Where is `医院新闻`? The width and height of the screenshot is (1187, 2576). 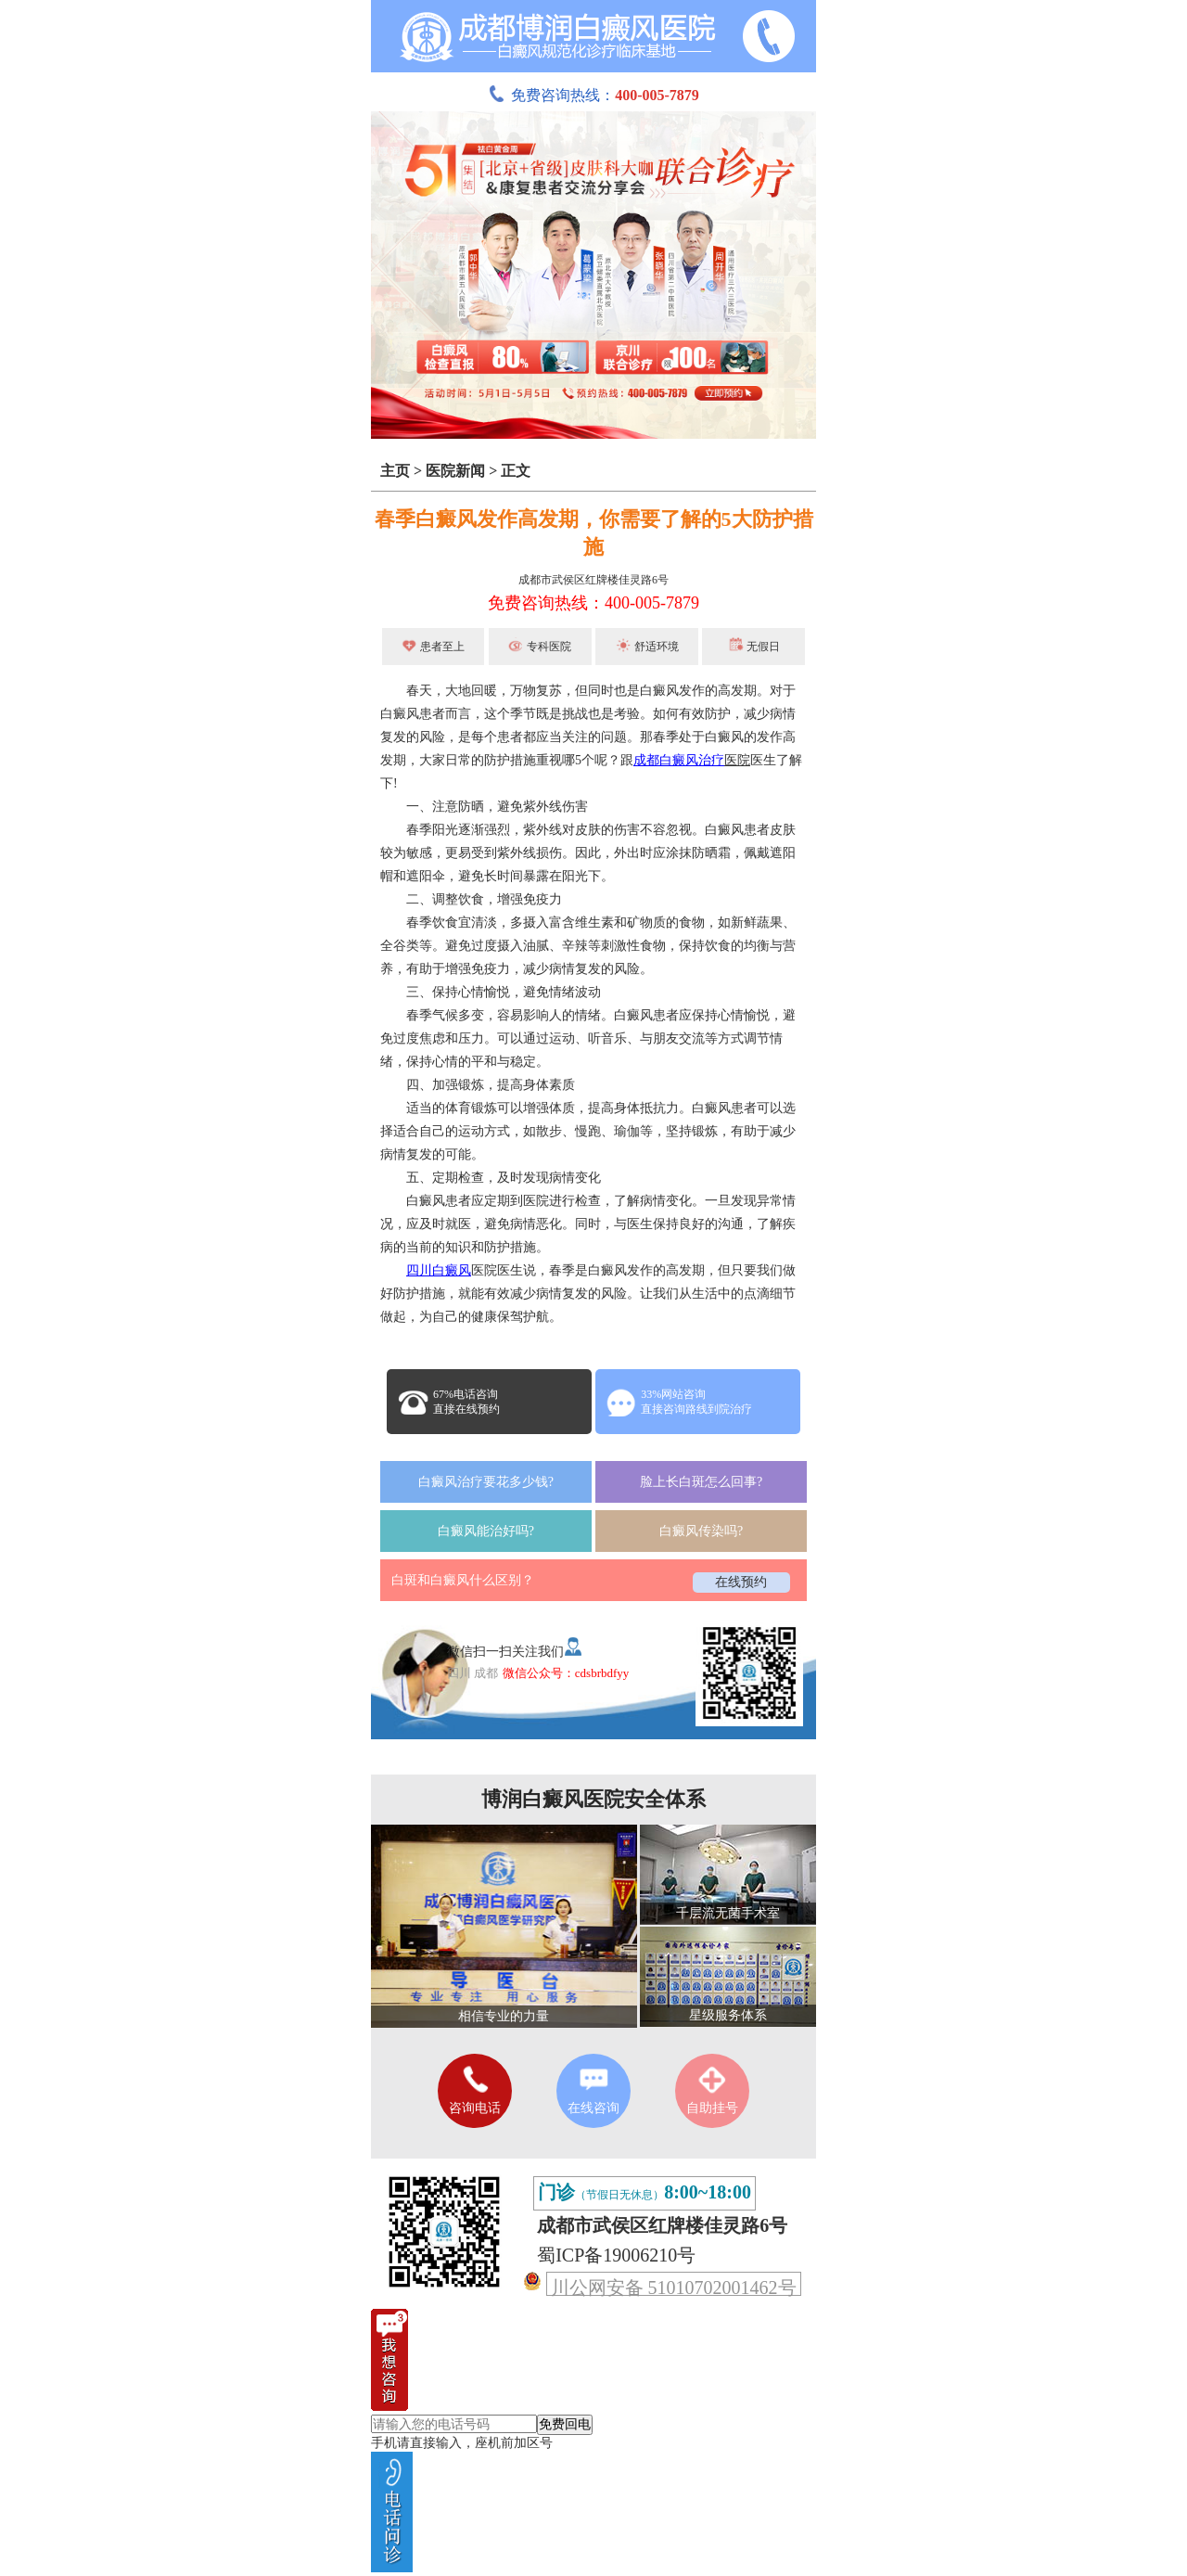 医院新闻 is located at coordinates (455, 471).